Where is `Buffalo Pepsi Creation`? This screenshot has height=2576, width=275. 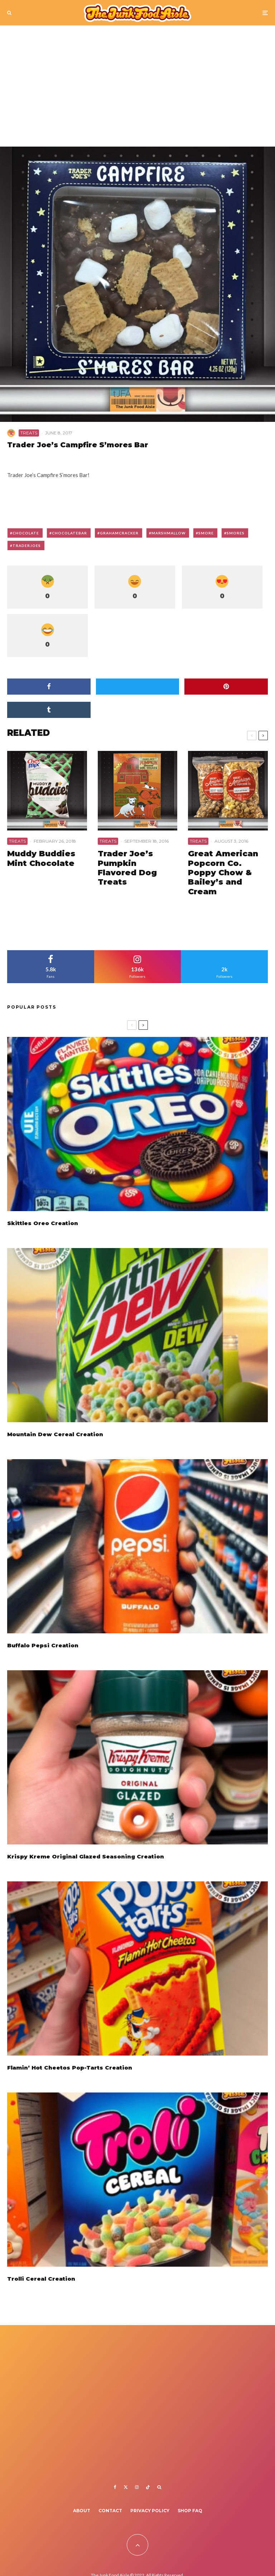 Buffalo Pepsi Creation is located at coordinates (42, 1649).